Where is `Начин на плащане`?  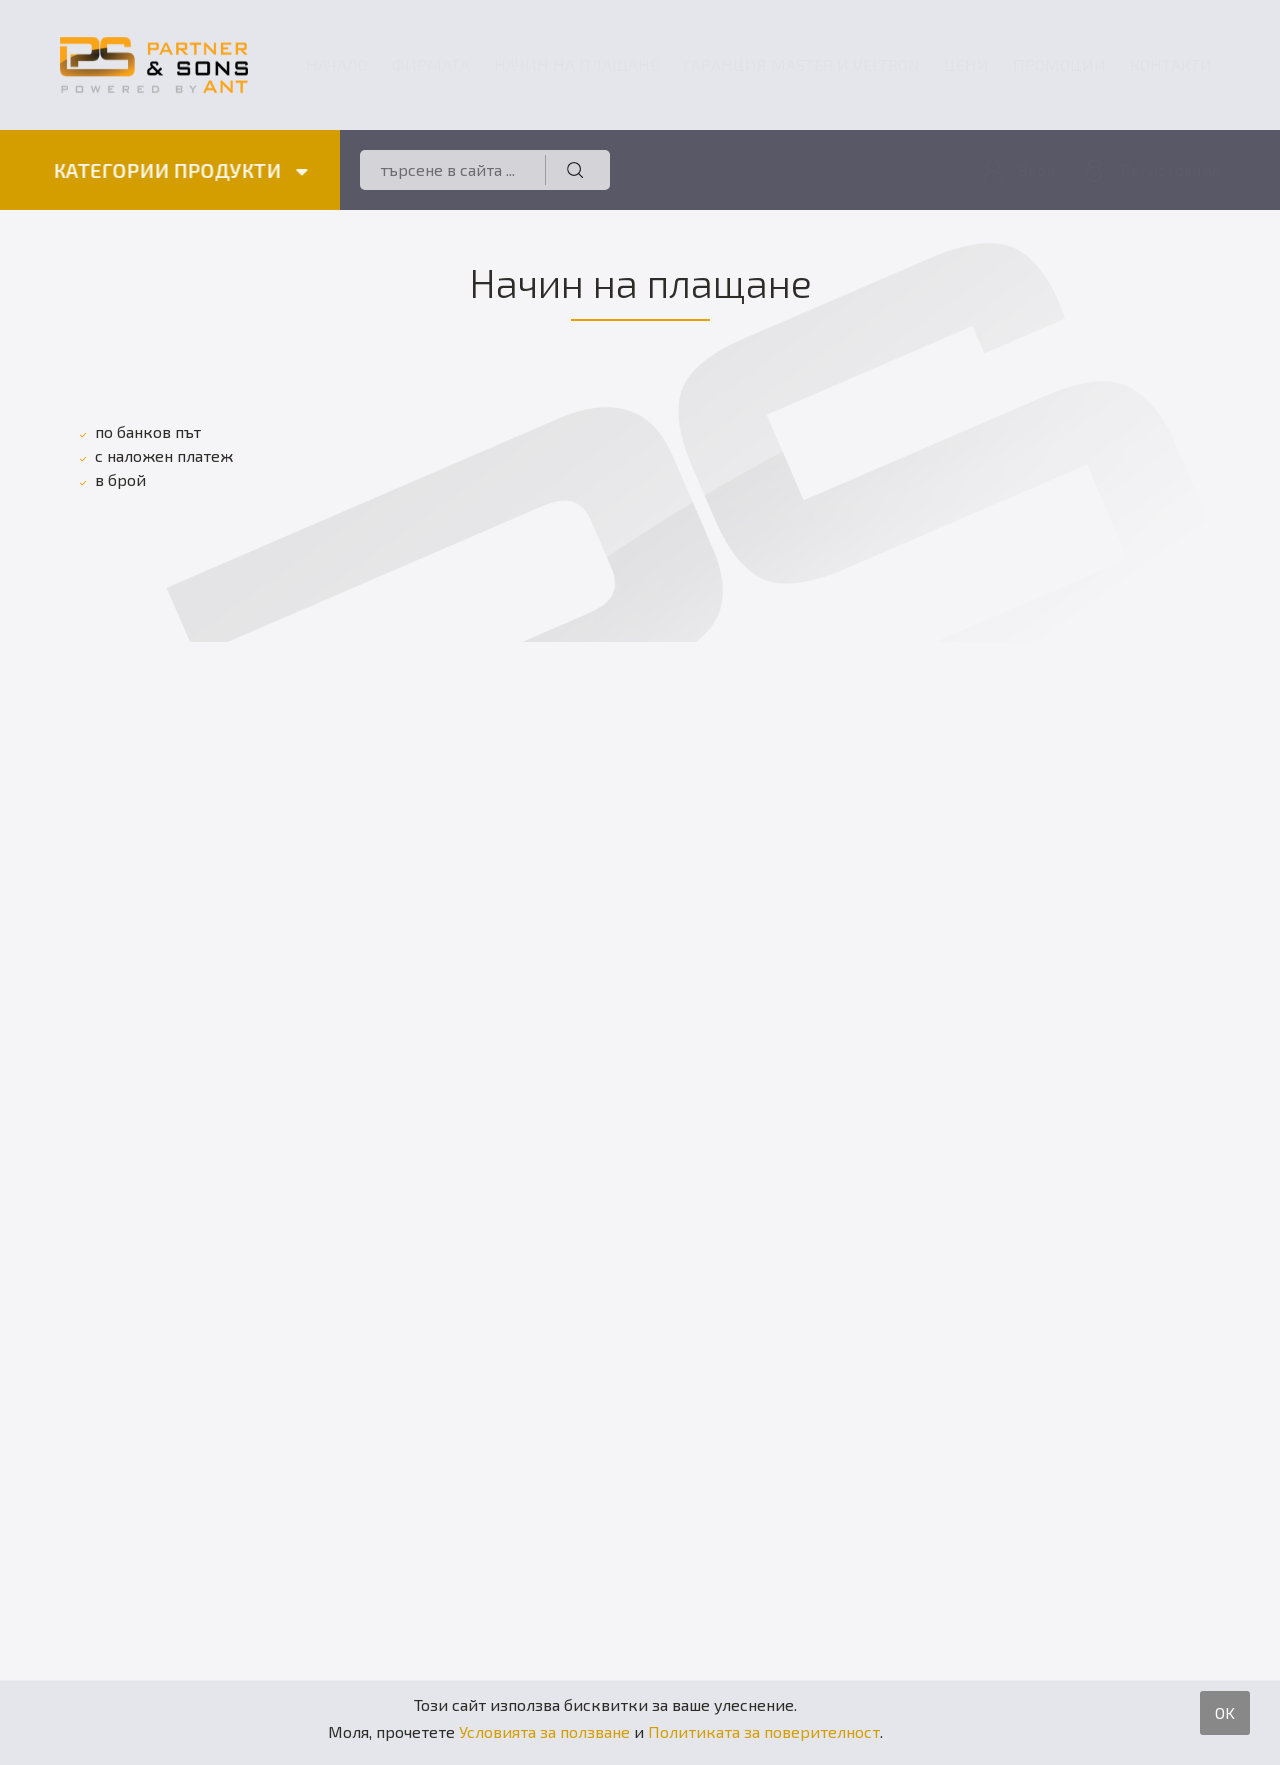
Начин на плащане is located at coordinates (576, 64).